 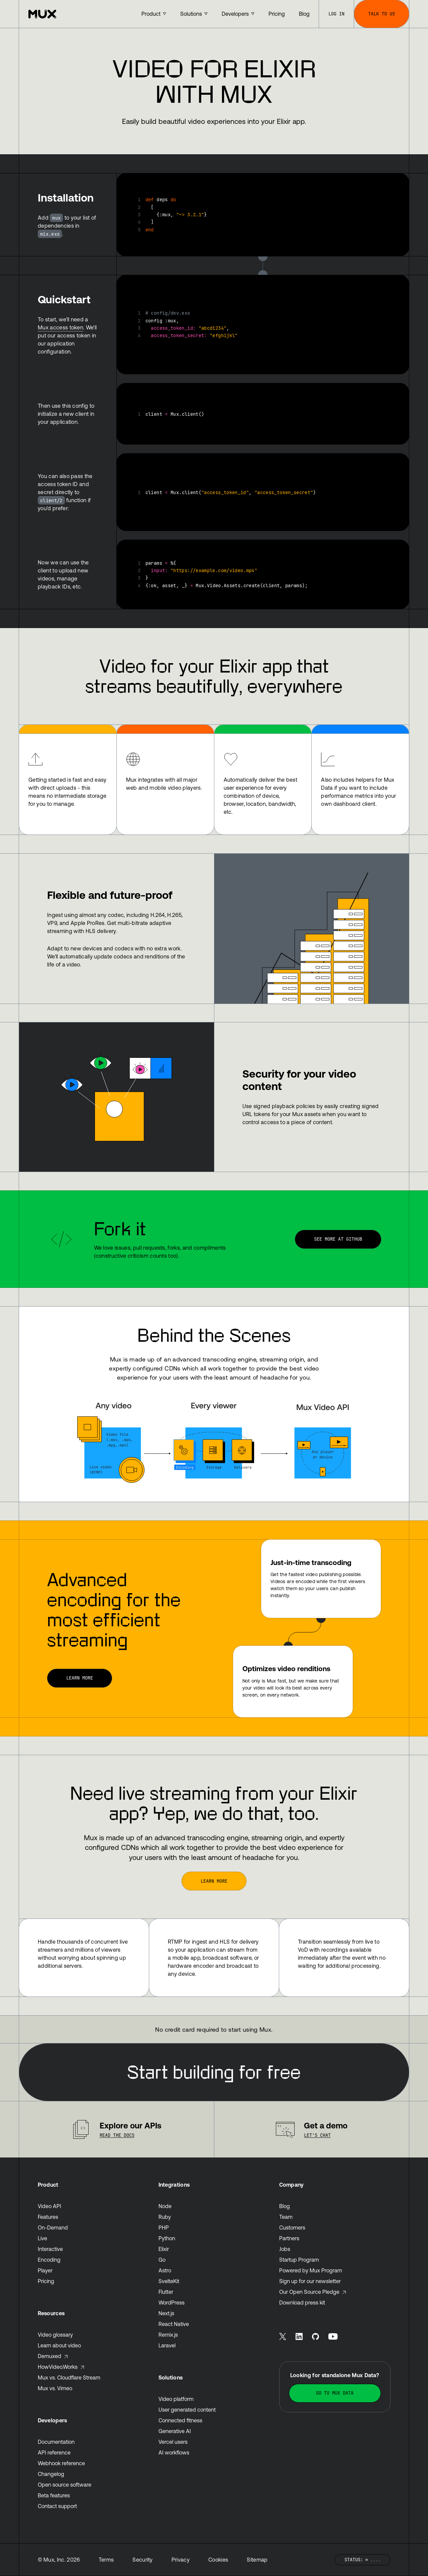 What do you see at coordinates (284, 2249) in the screenshot?
I see `Jobs` at bounding box center [284, 2249].